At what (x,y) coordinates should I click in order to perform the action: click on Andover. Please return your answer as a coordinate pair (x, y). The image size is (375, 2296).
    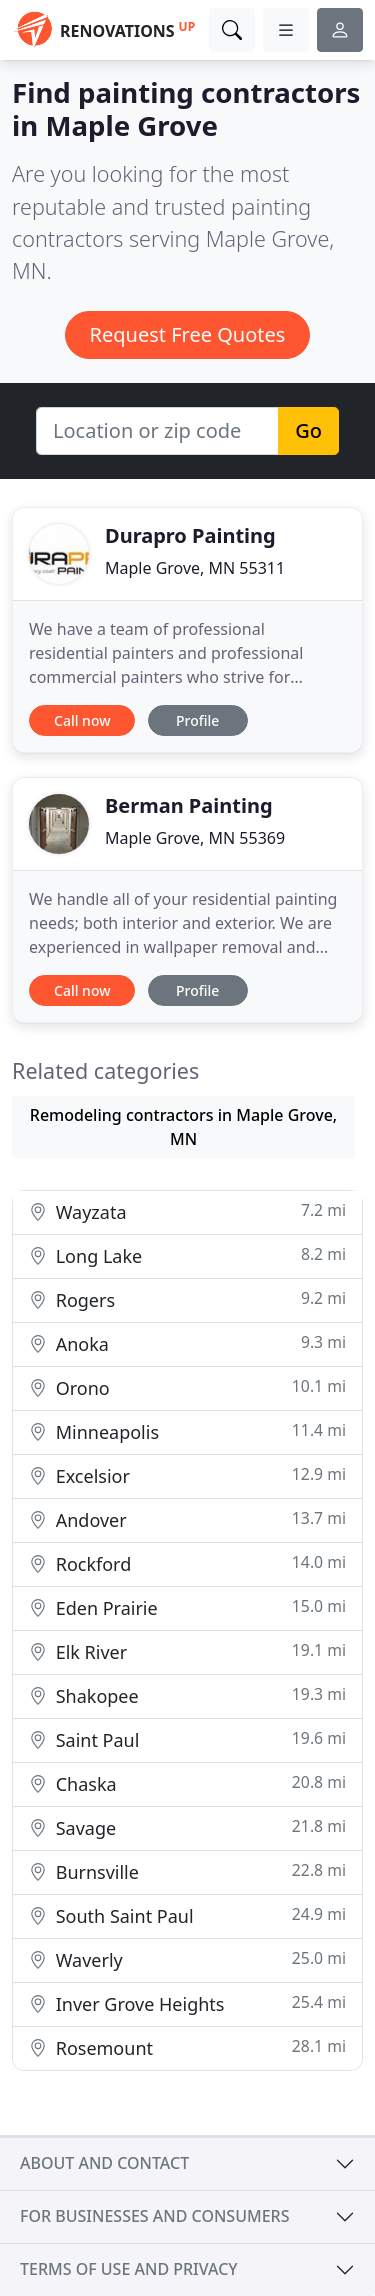
    Looking at the image, I should click on (187, 1519).